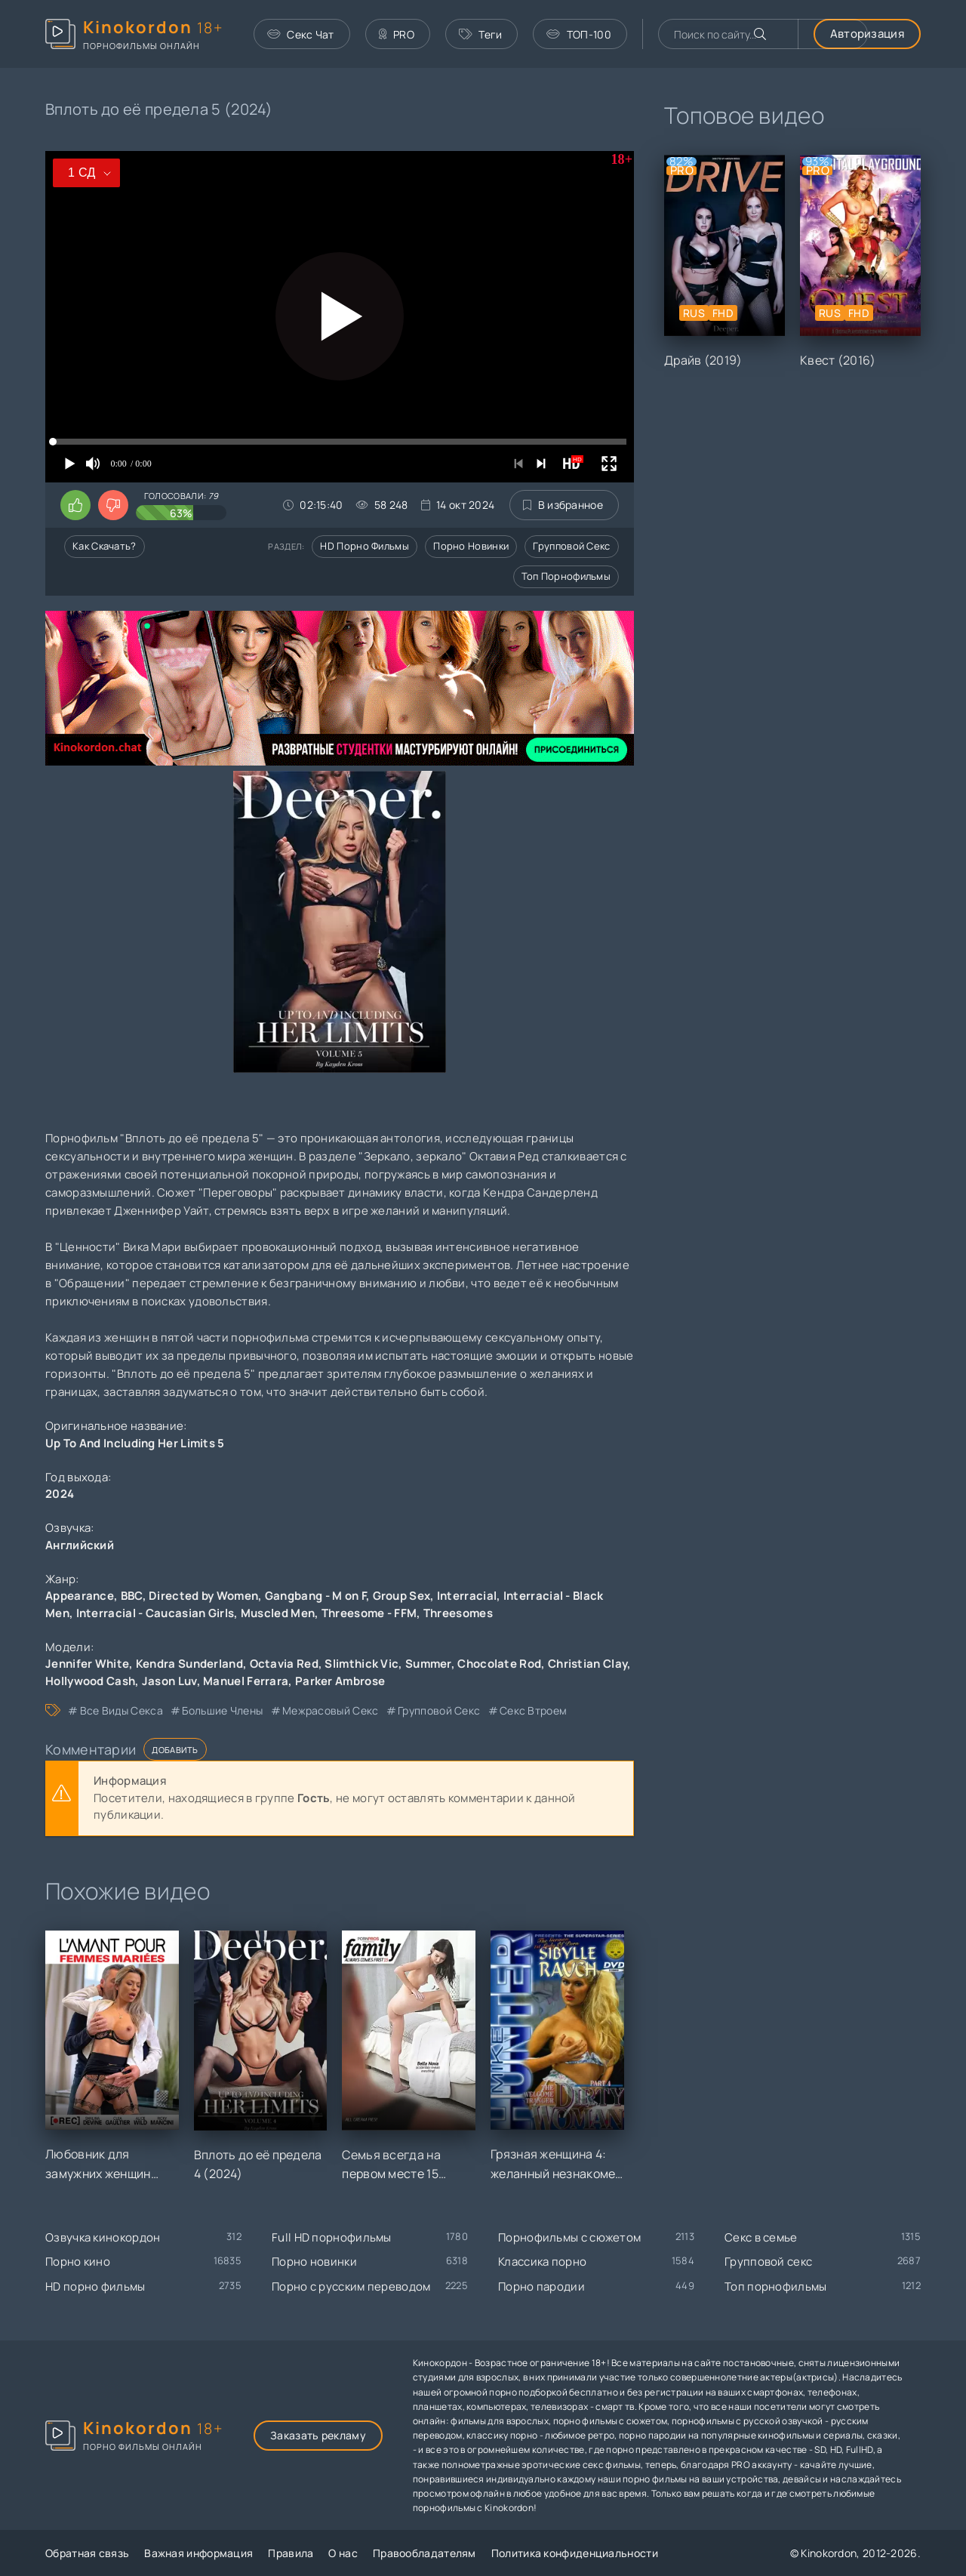 Image resolution: width=966 pixels, height=2576 pixels. I want to click on Порно пародии, so click(541, 2286).